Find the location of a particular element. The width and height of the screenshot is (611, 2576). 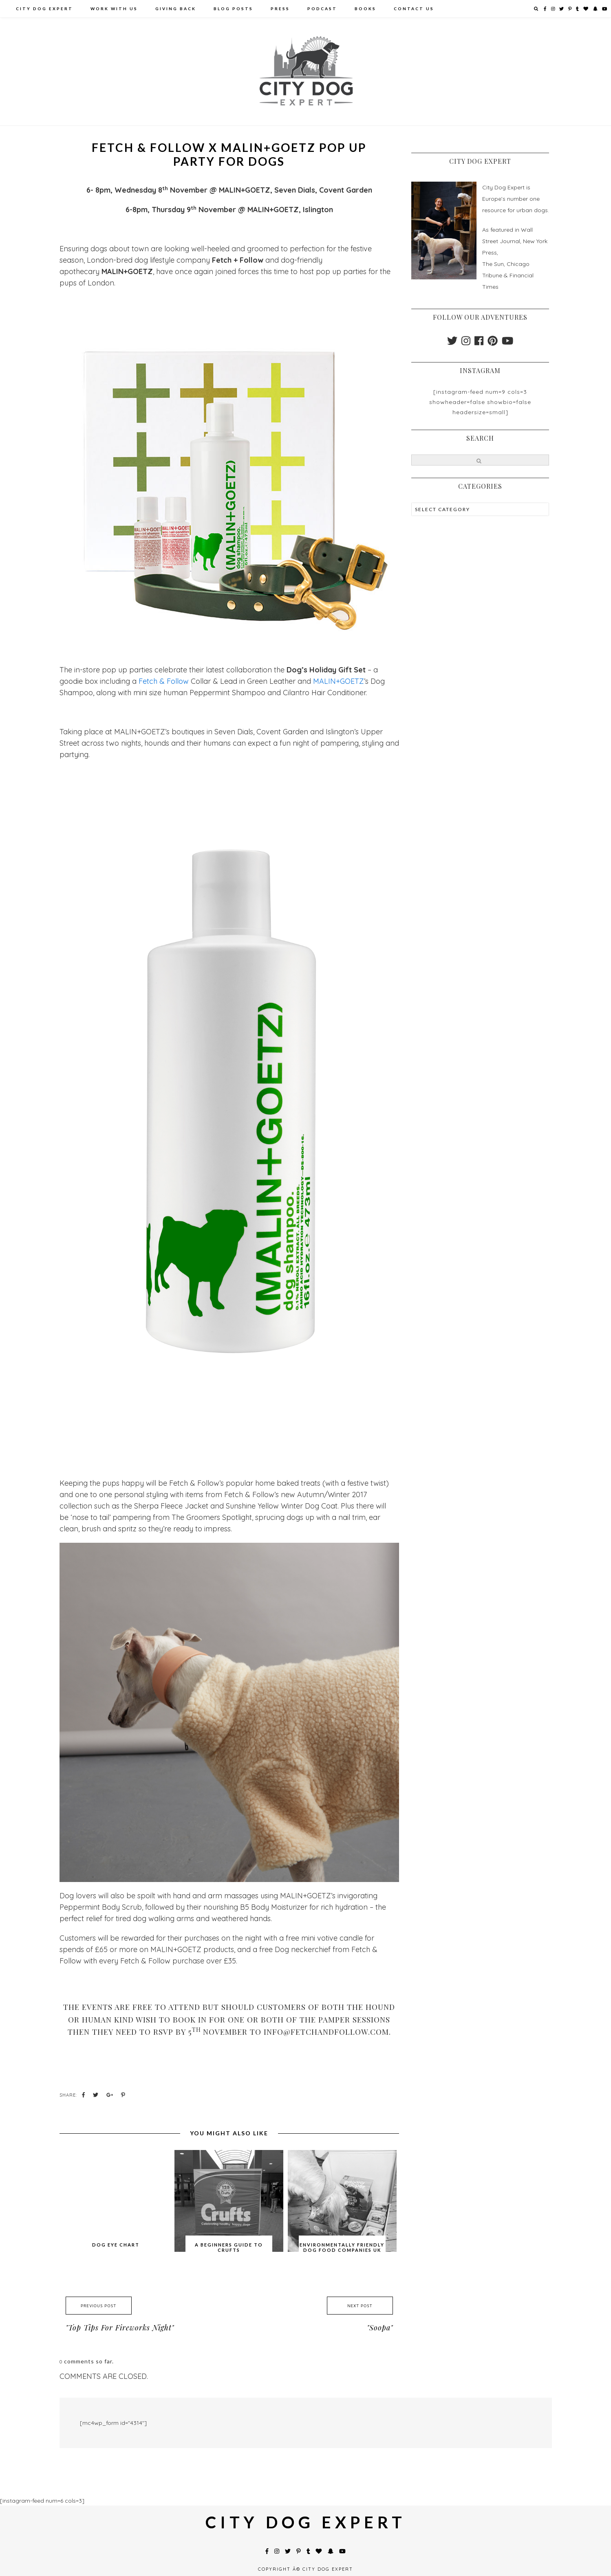

Contact Us is located at coordinates (414, 8).